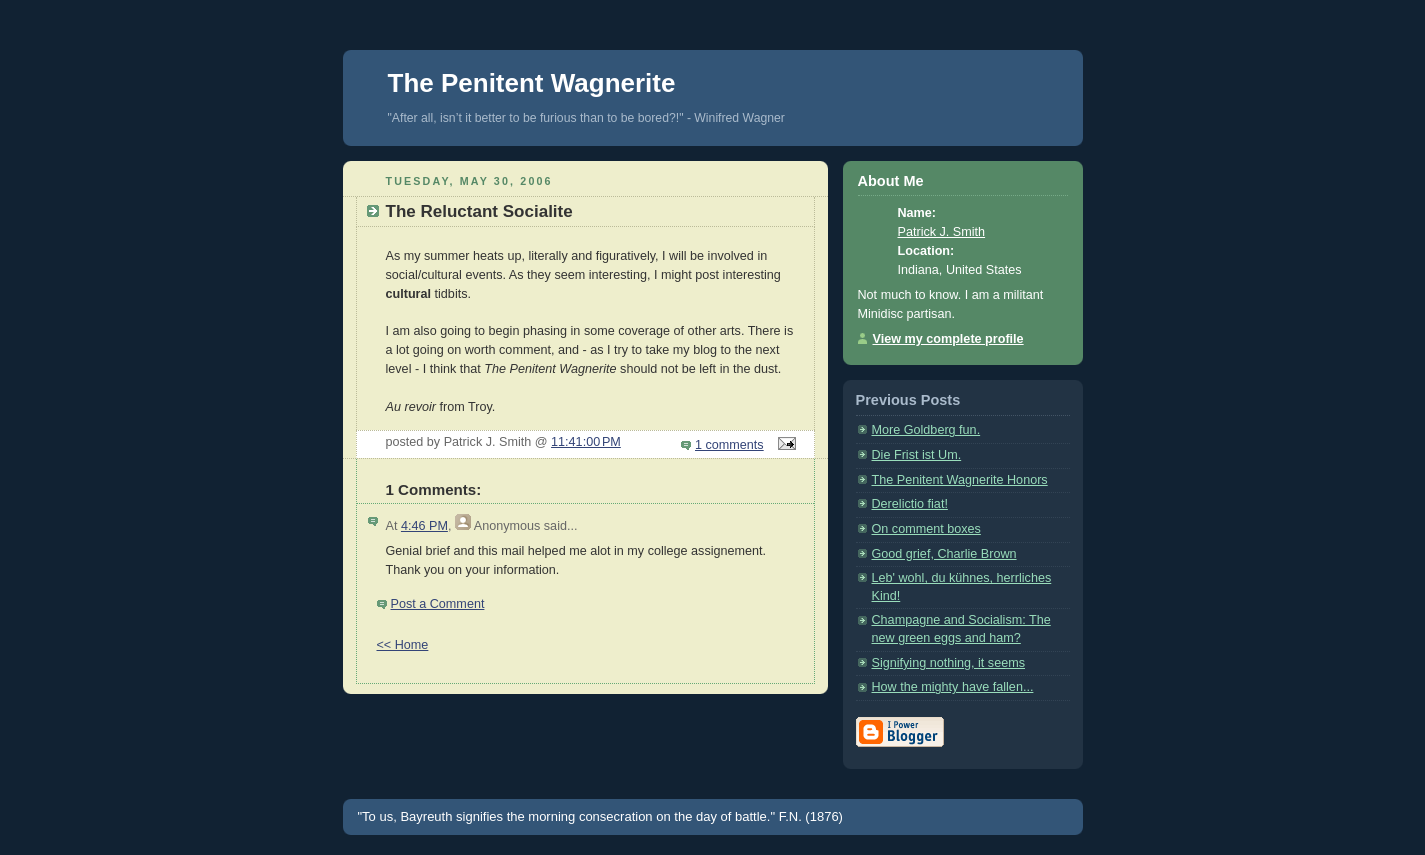 This screenshot has height=855, width=1425. Describe the element at coordinates (910, 504) in the screenshot. I see `Derelictio fiat!` at that location.